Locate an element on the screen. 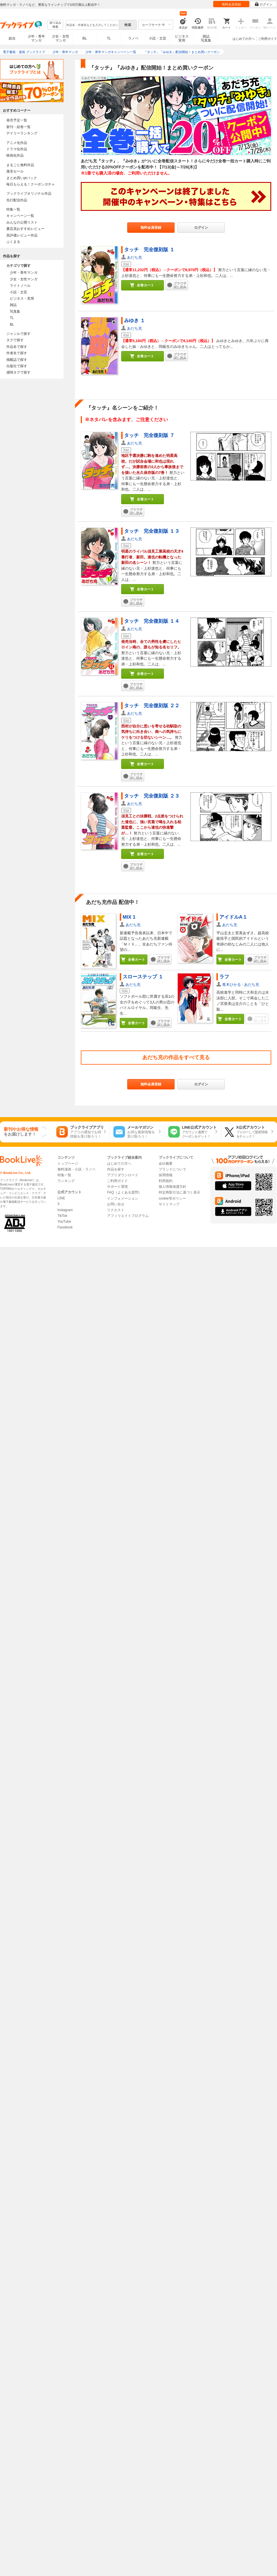 The width and height of the screenshot is (277, 2576). 出版社で探す is located at coordinates (16, 366).